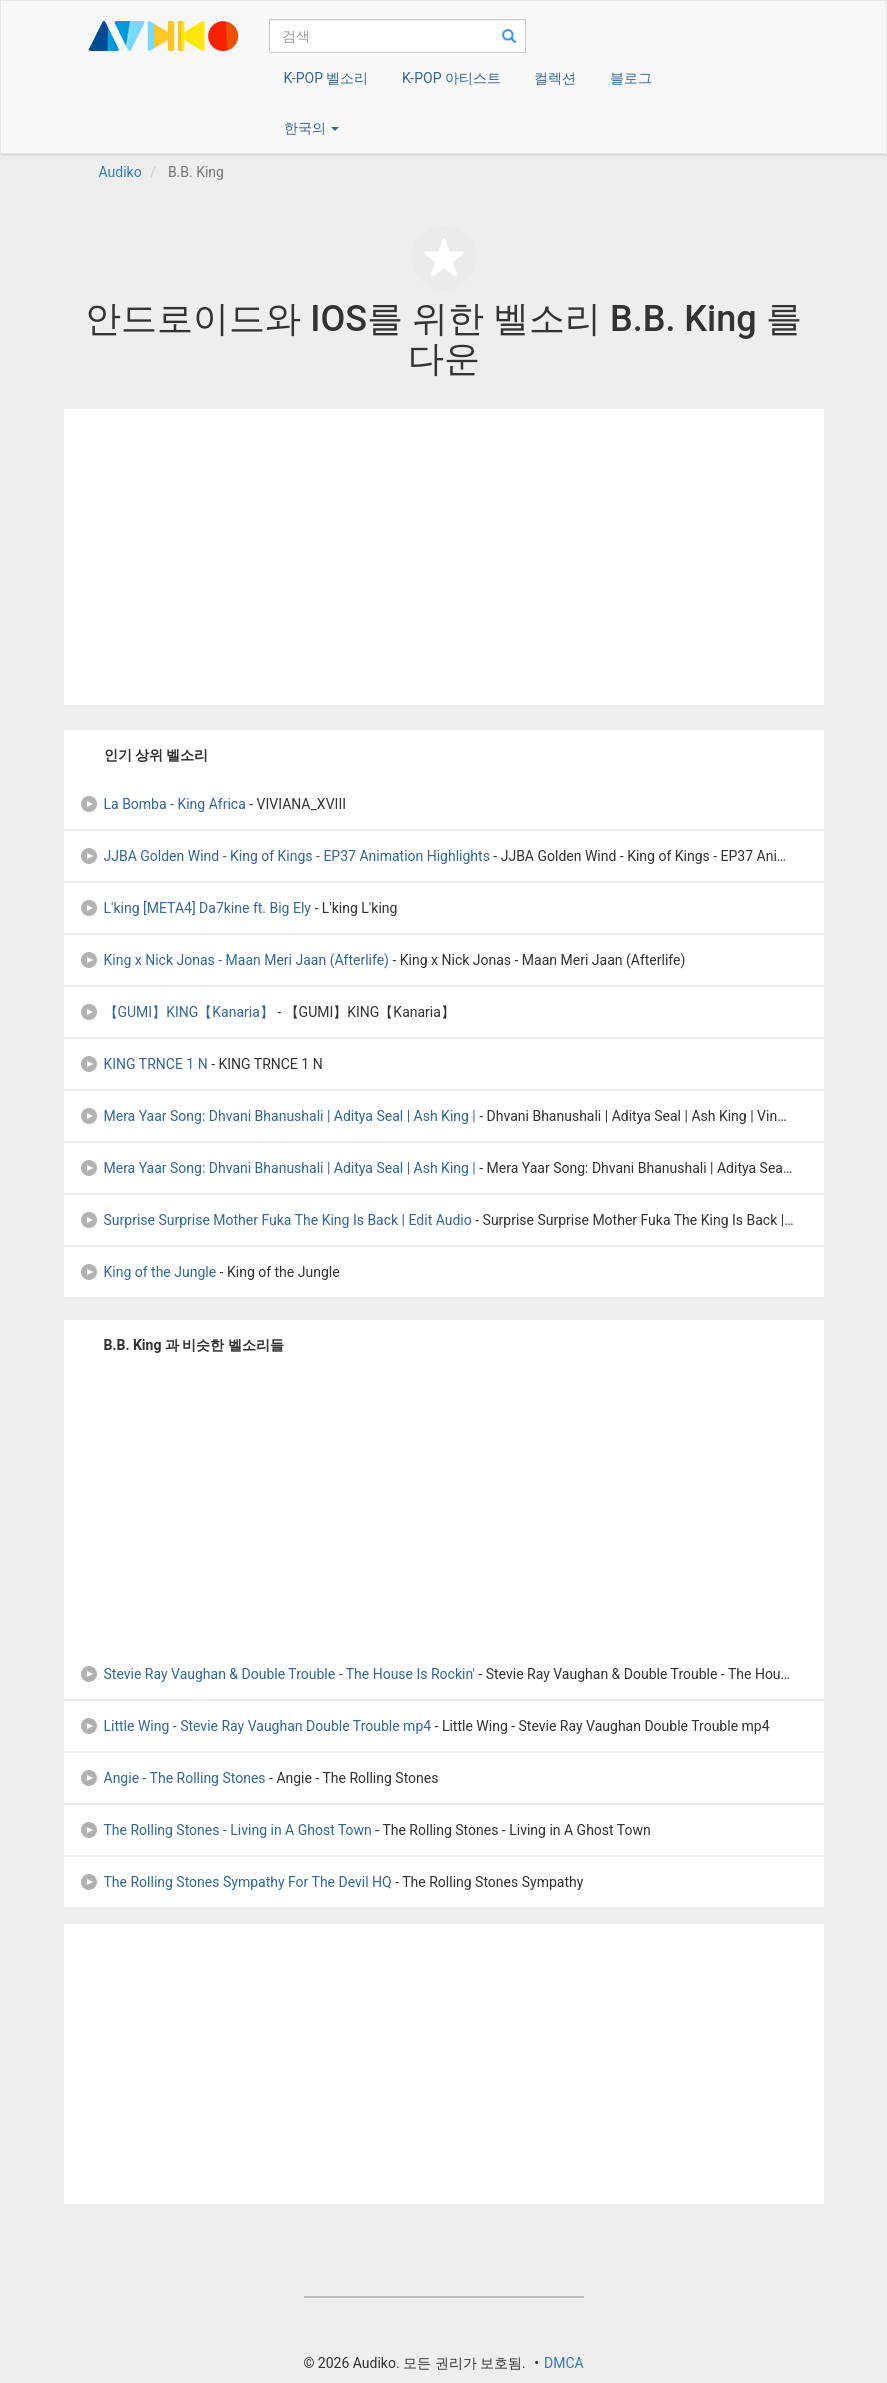  Describe the element at coordinates (284, 856) in the screenshot. I see `JJBA Golden Wind - King of Kings - EP37 Animation Highlights` at that location.